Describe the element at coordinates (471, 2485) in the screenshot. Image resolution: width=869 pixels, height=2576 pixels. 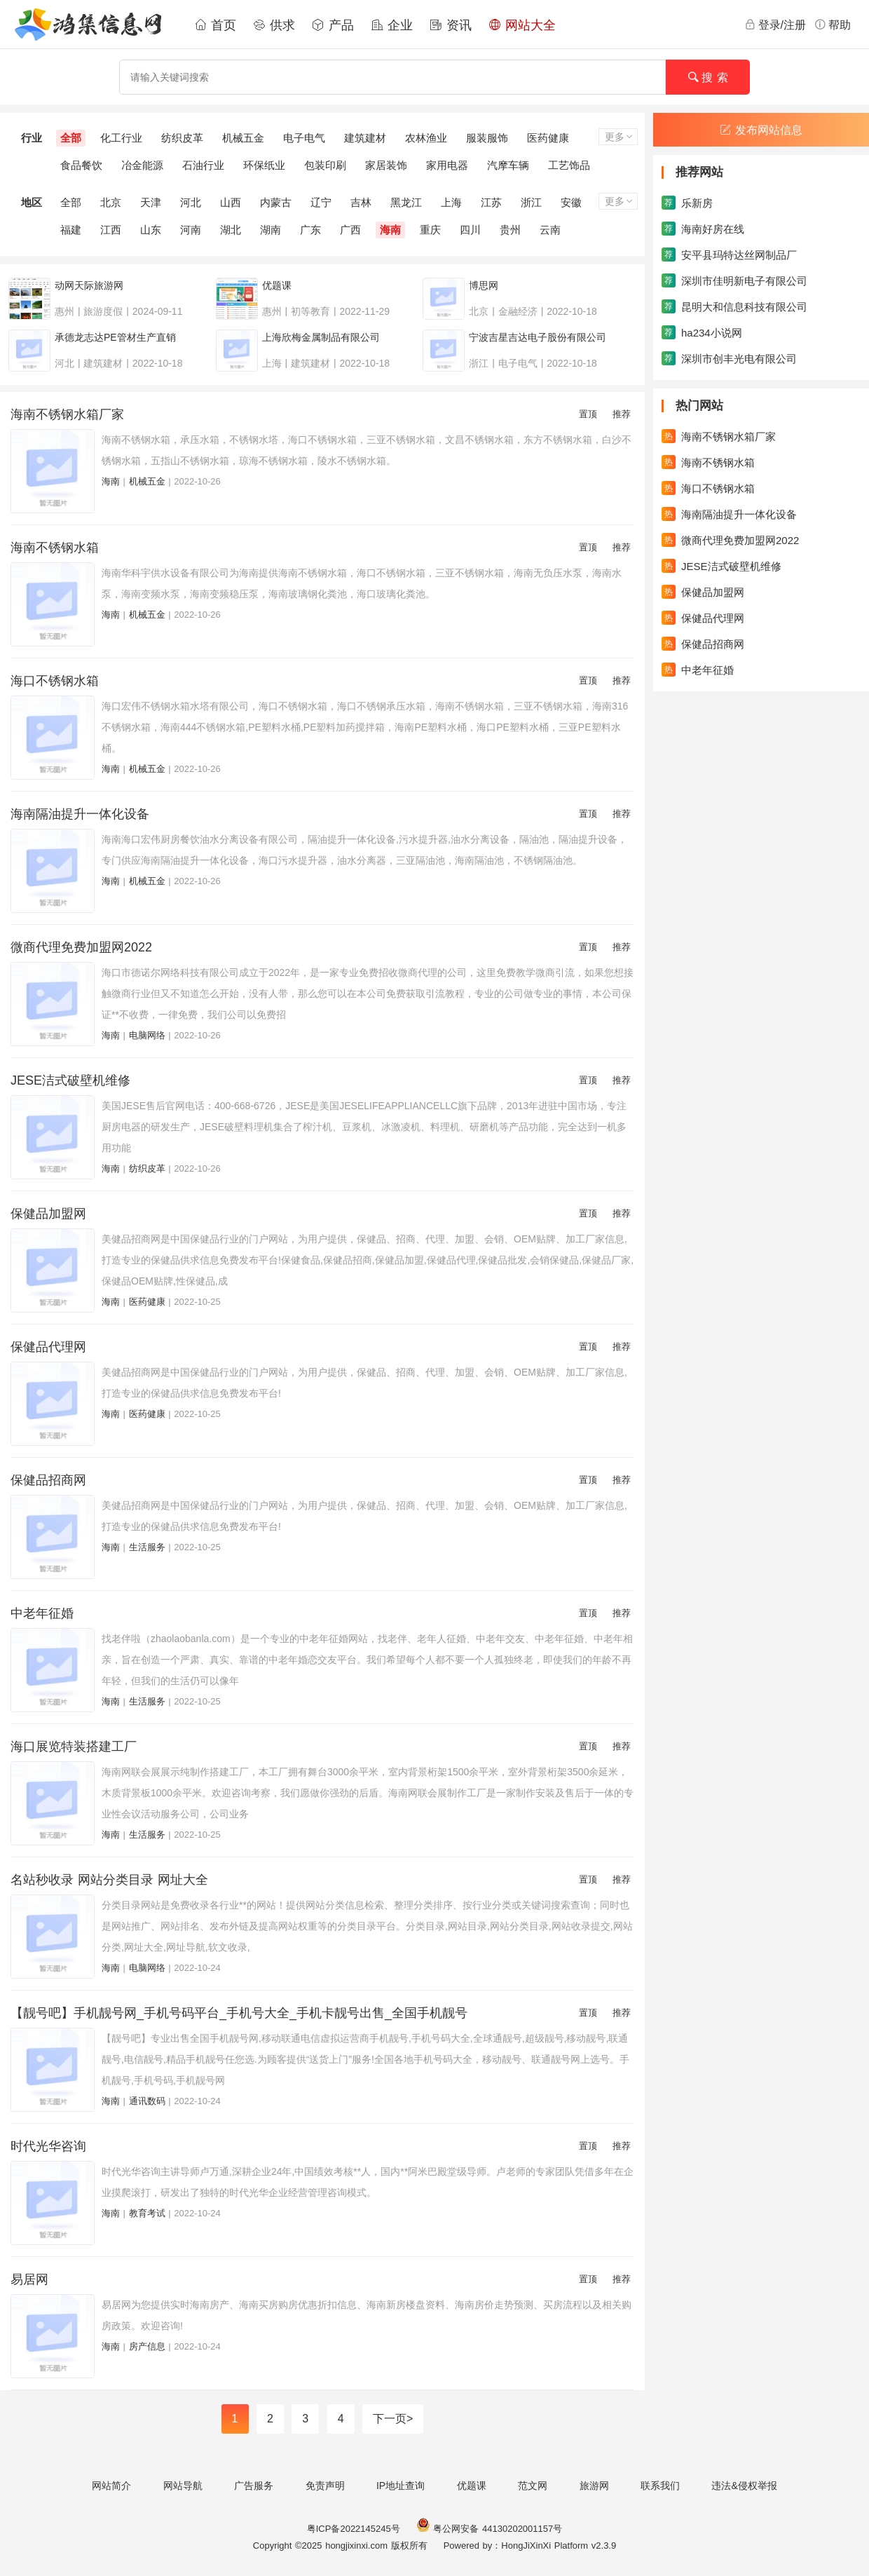
I see `优题课` at that location.